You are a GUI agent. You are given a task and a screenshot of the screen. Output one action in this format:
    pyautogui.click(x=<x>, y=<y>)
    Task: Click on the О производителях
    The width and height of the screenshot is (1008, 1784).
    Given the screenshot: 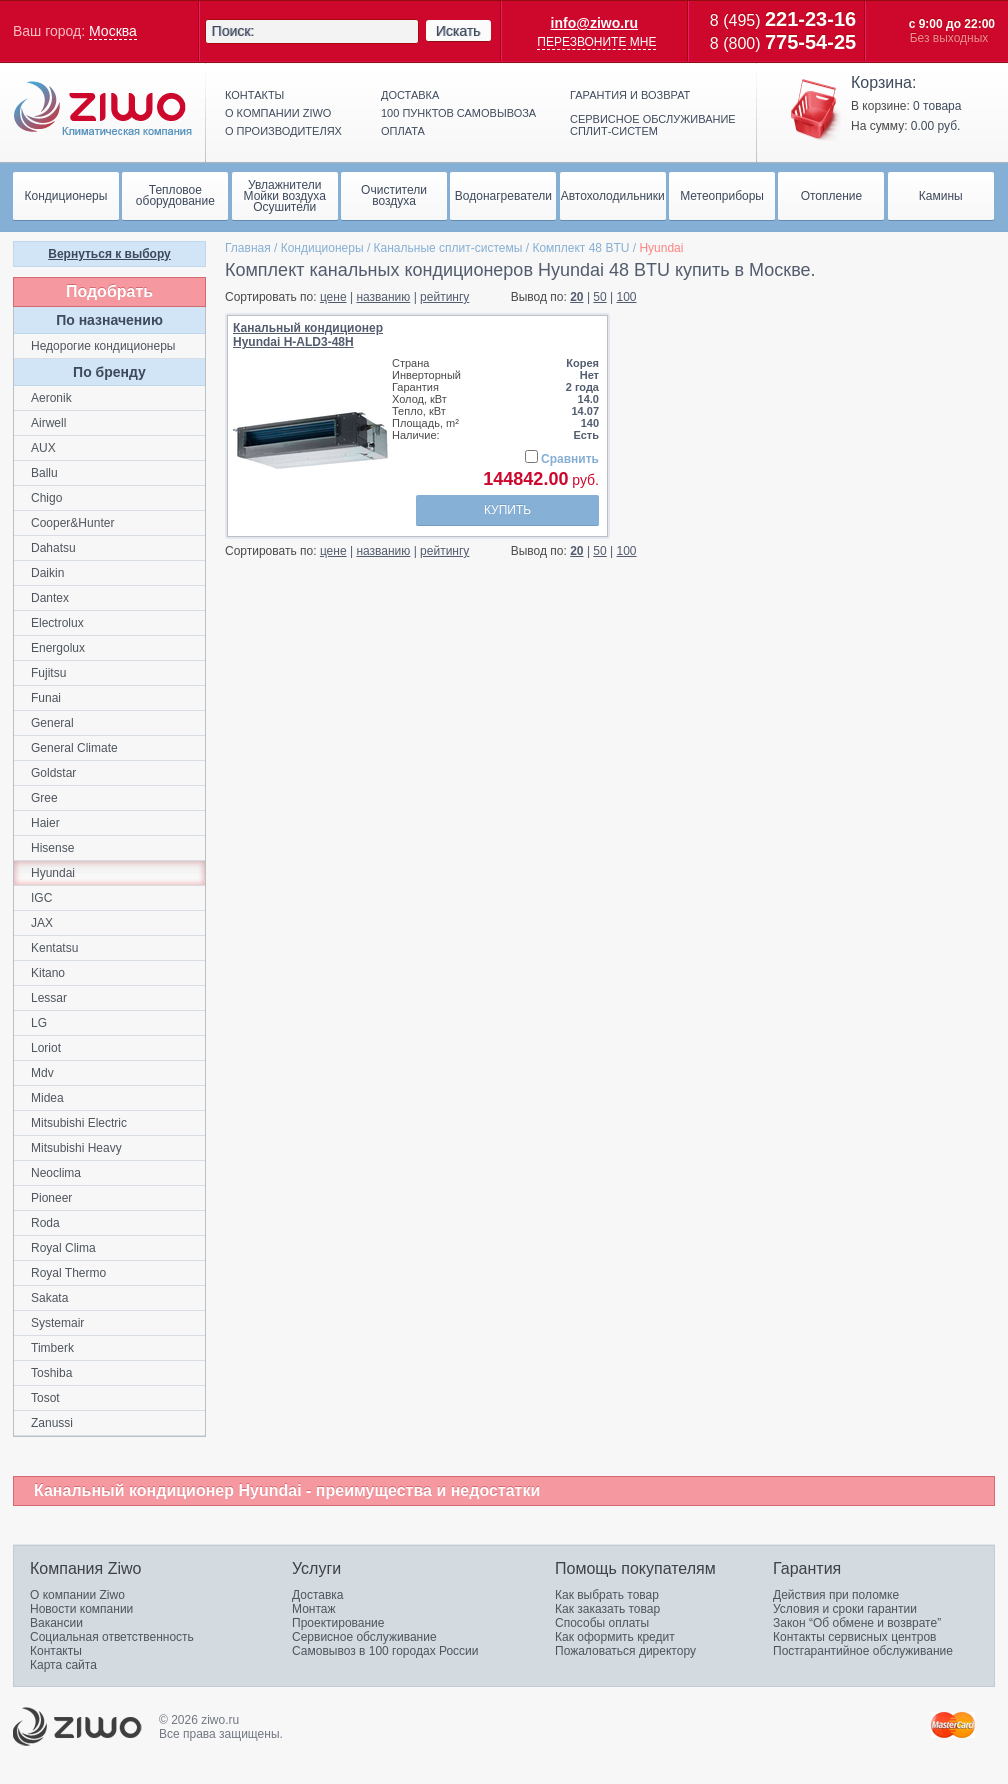 What is the action you would take?
    pyautogui.click(x=283, y=131)
    